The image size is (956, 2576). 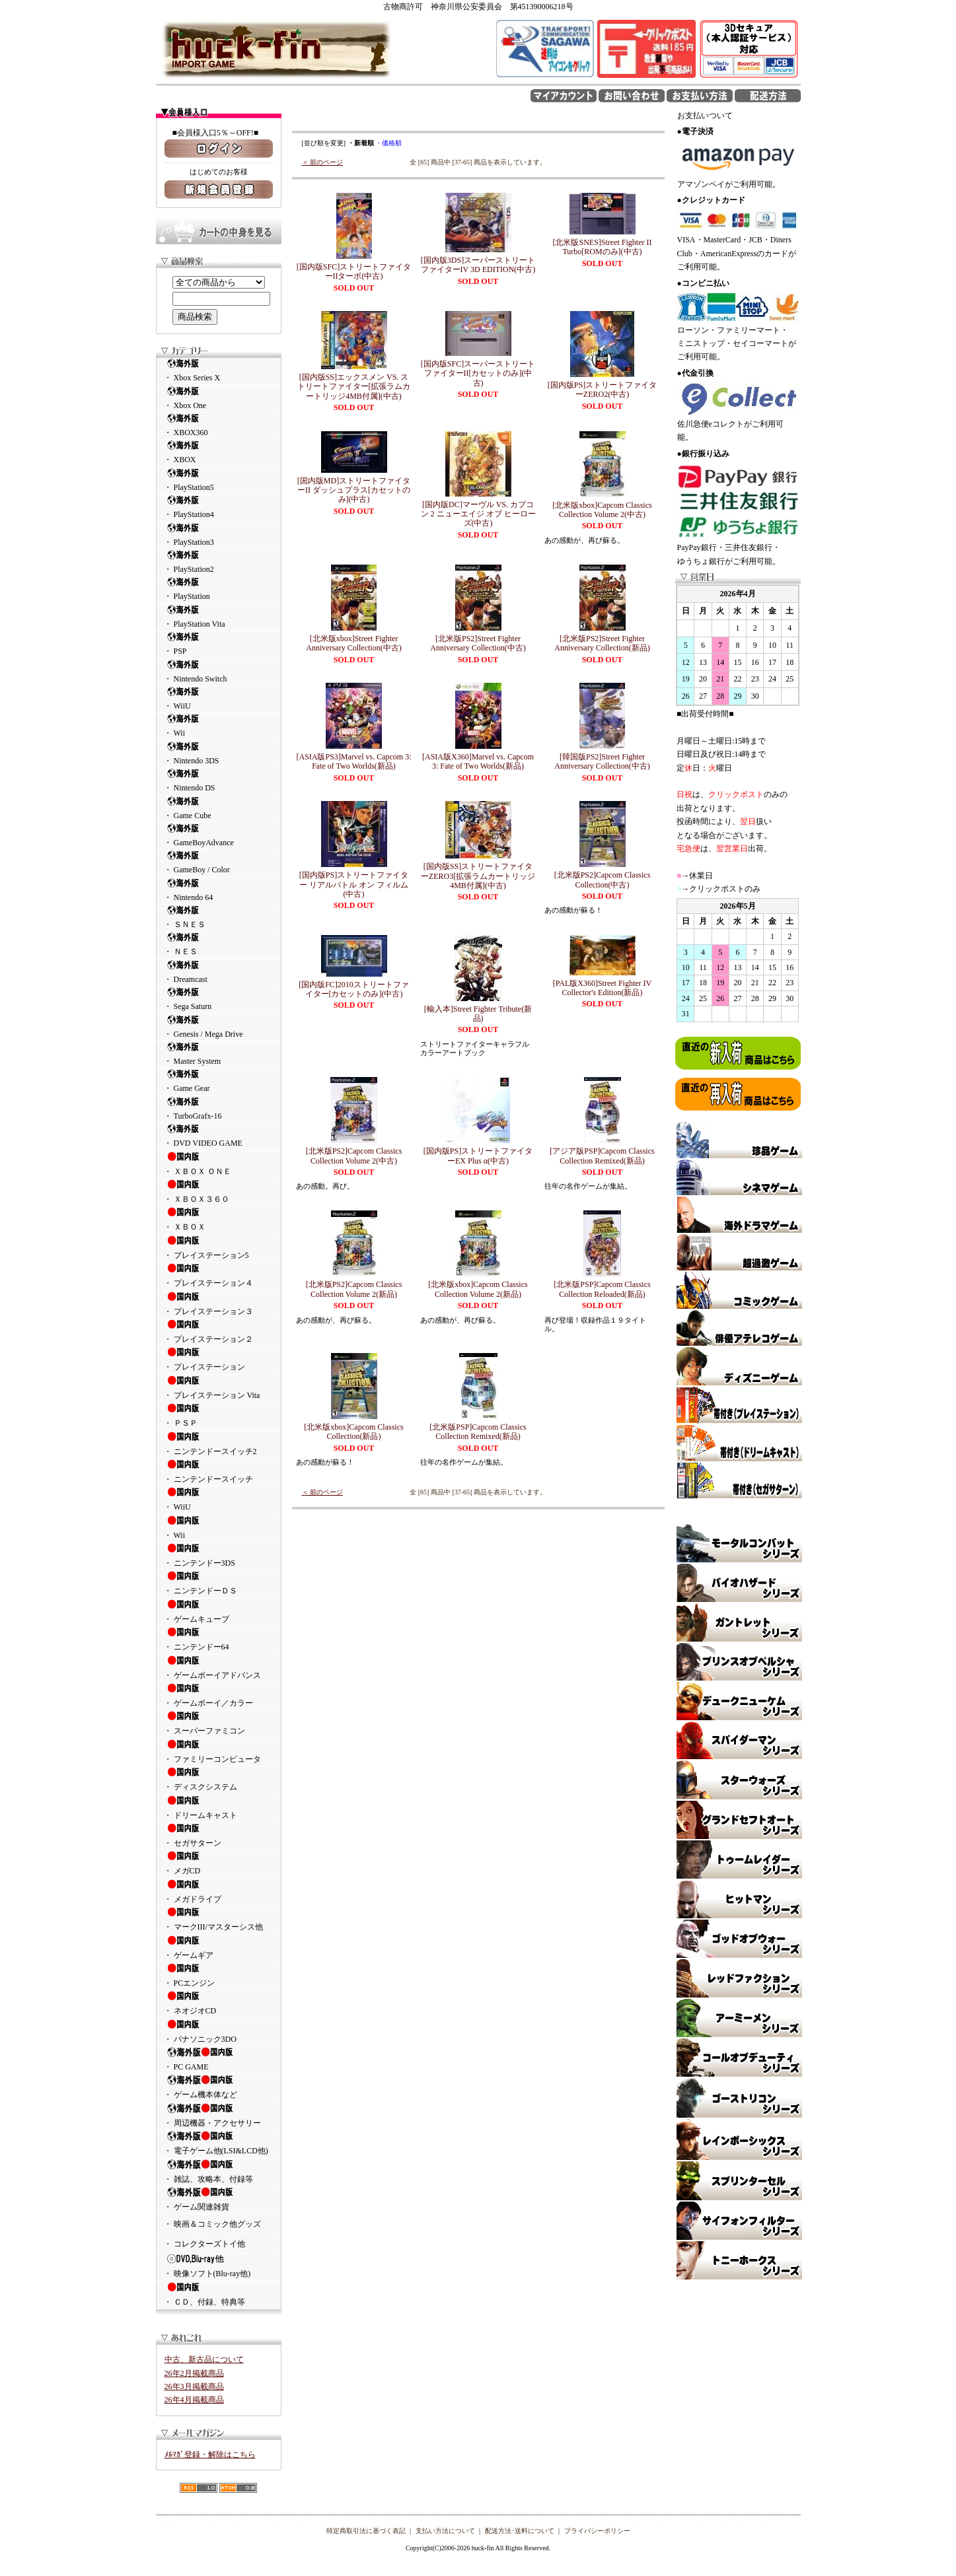 What do you see at coordinates (219, 1163) in the screenshot?
I see `・ ＸＢＯＸ ＯＮＥ` at bounding box center [219, 1163].